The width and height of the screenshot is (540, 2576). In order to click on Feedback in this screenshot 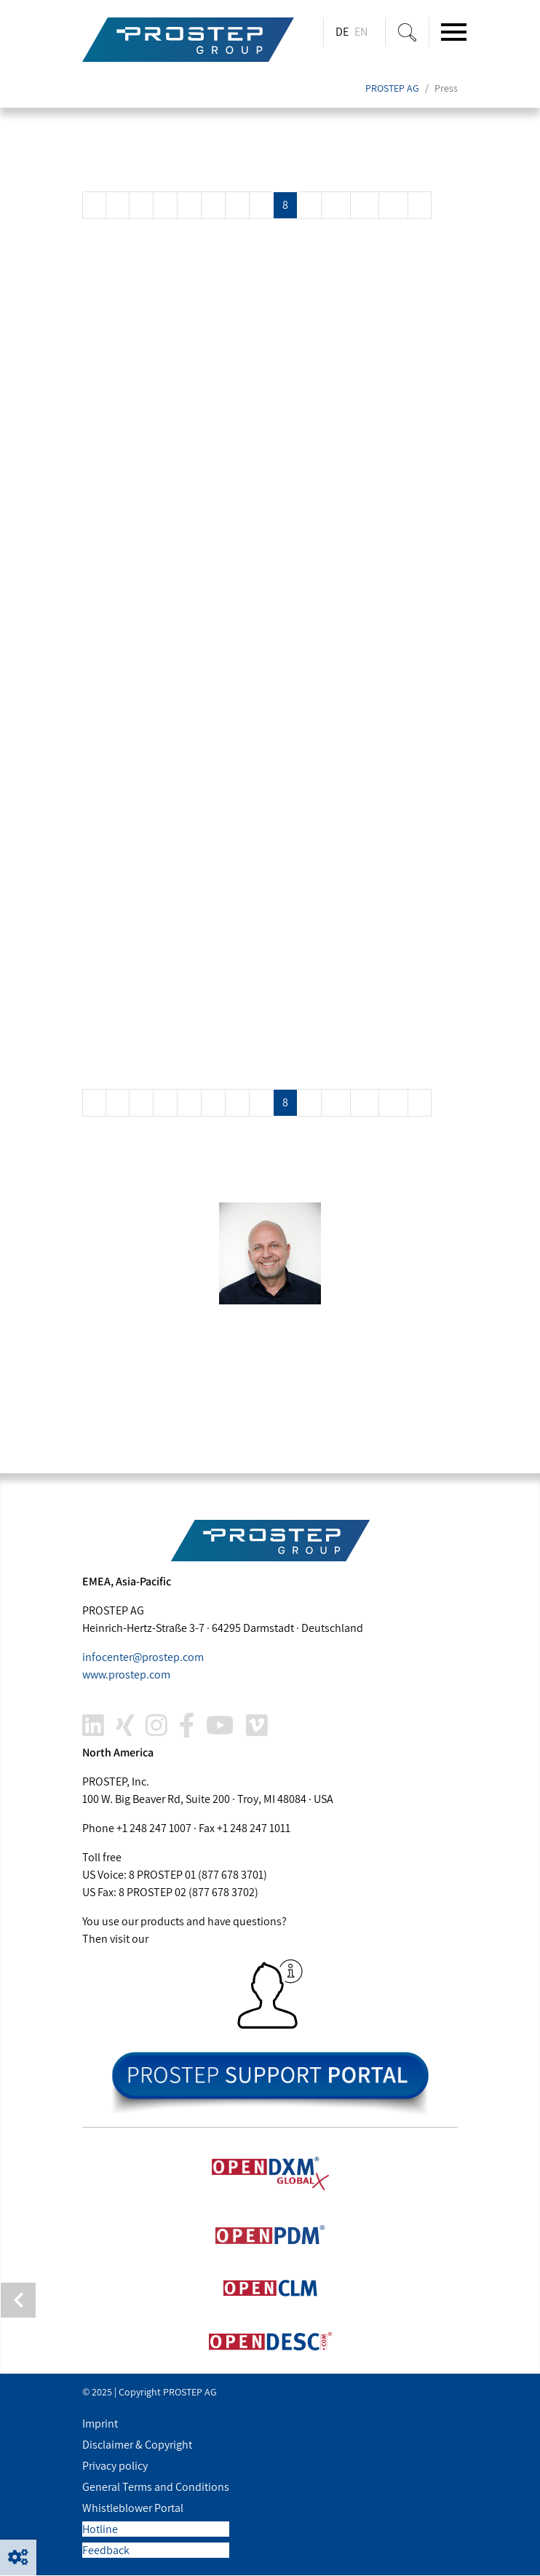, I will do `click(106, 2551)`.